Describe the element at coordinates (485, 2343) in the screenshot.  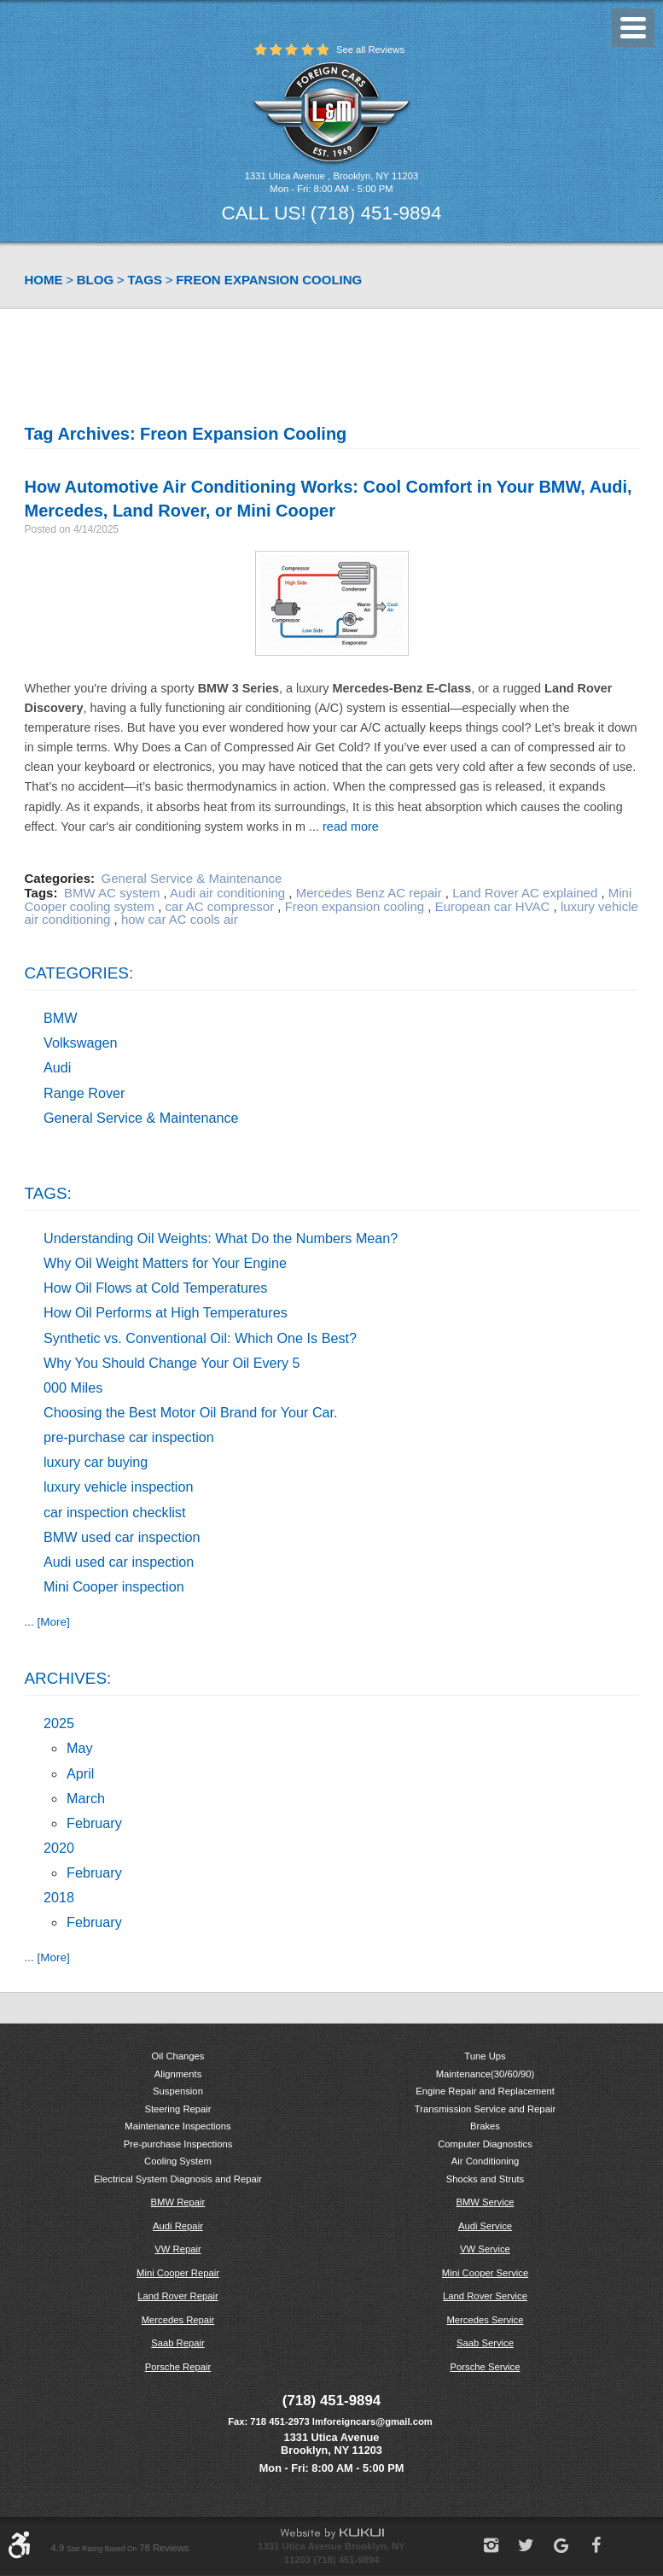
I see `Saab Service` at that location.